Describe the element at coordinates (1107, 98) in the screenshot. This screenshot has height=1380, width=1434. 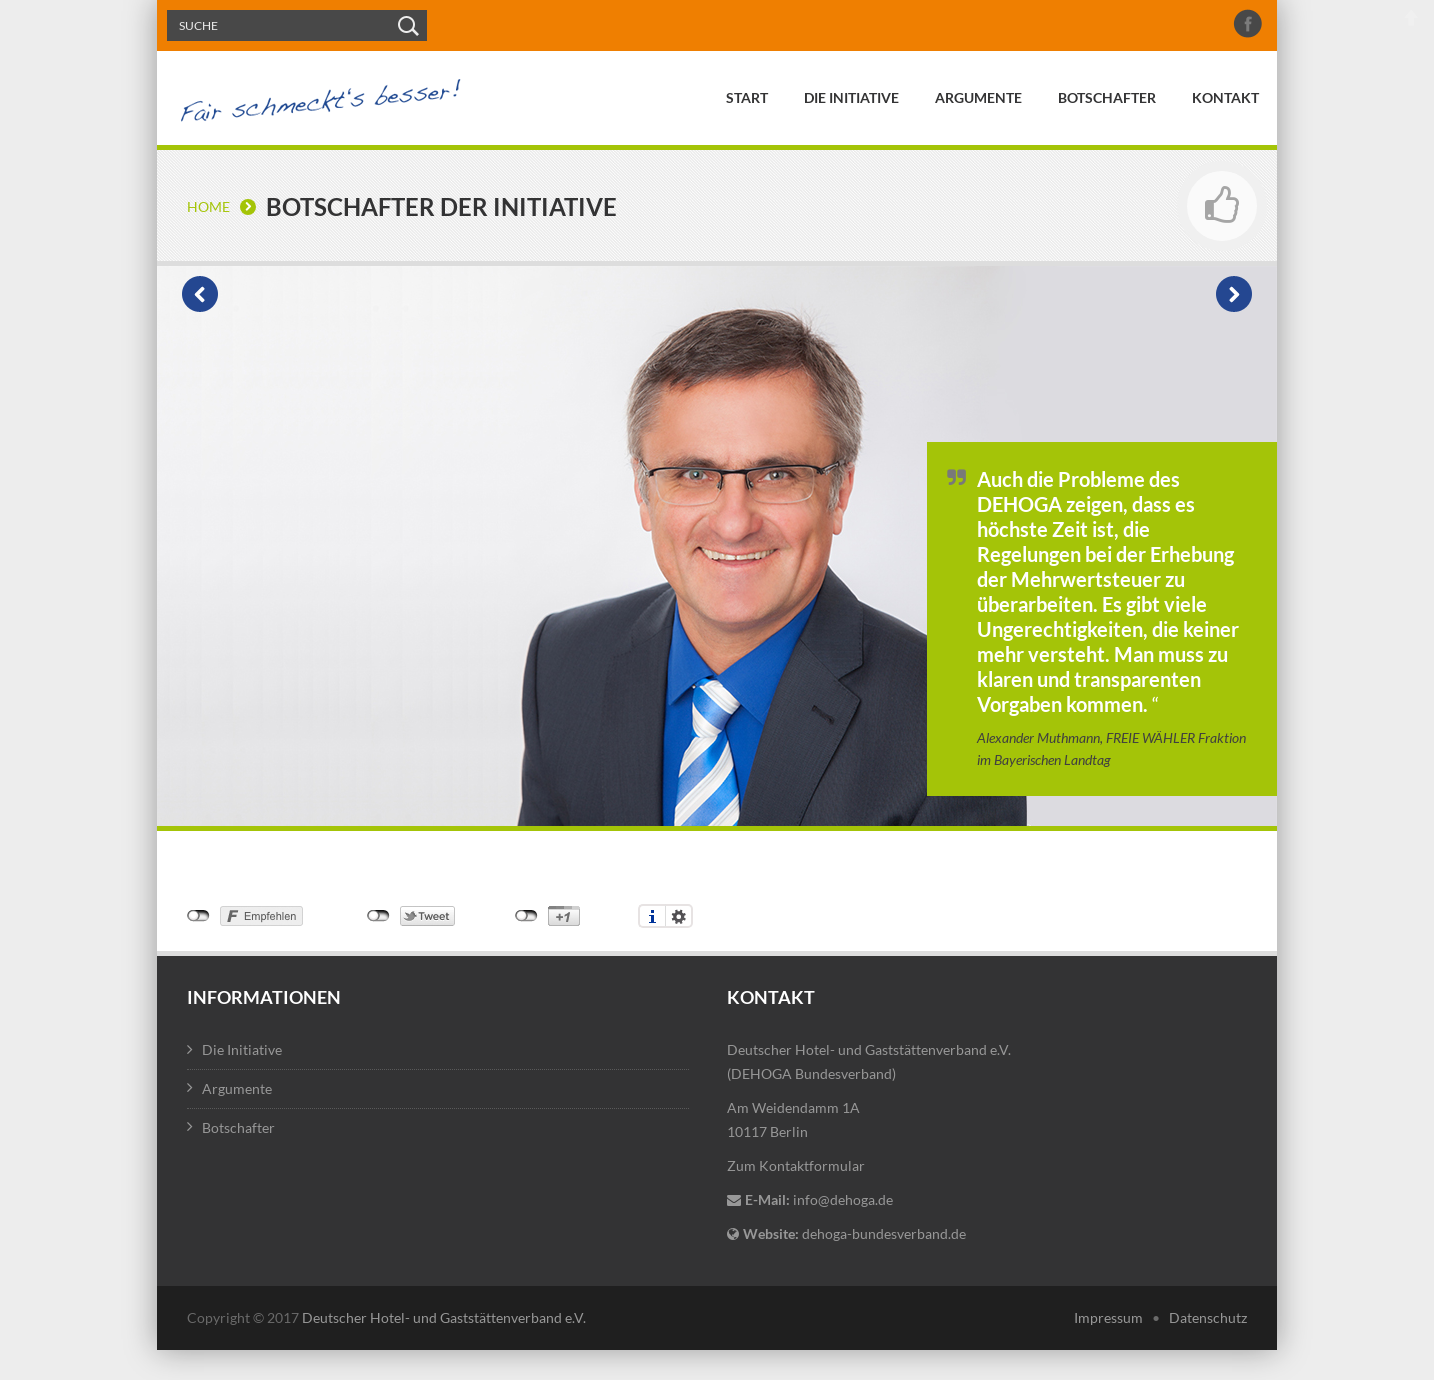
I see `Botschafter` at that location.